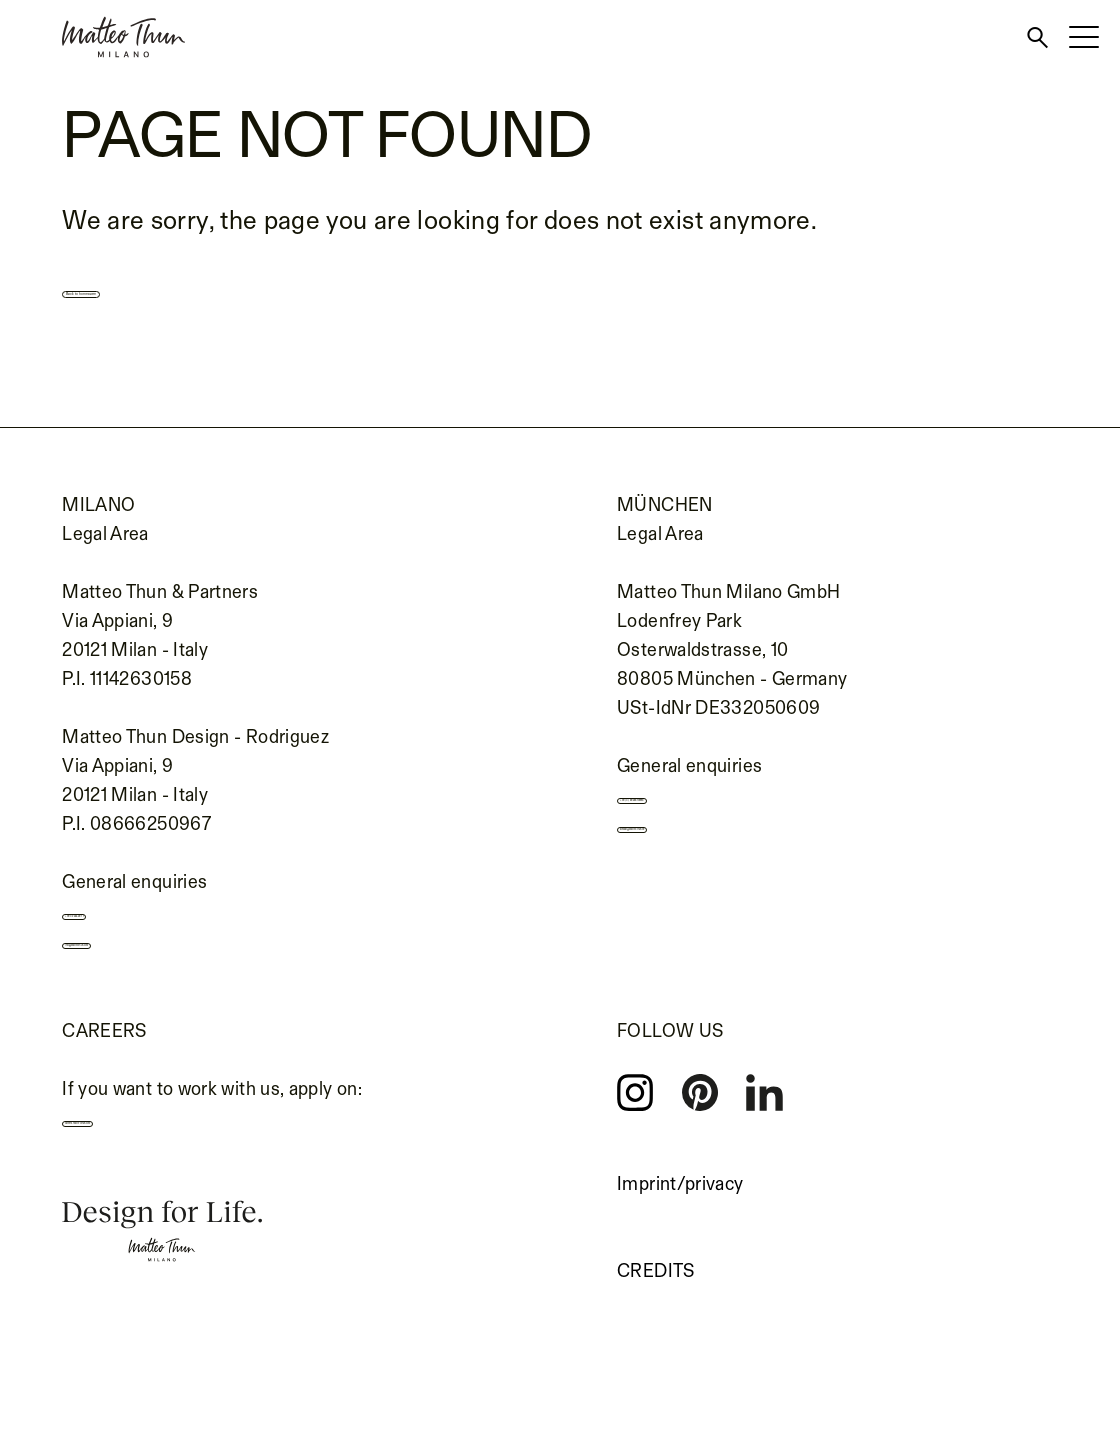  What do you see at coordinates (169, 964) in the screenshot?
I see `info@matteothun.com` at bounding box center [169, 964].